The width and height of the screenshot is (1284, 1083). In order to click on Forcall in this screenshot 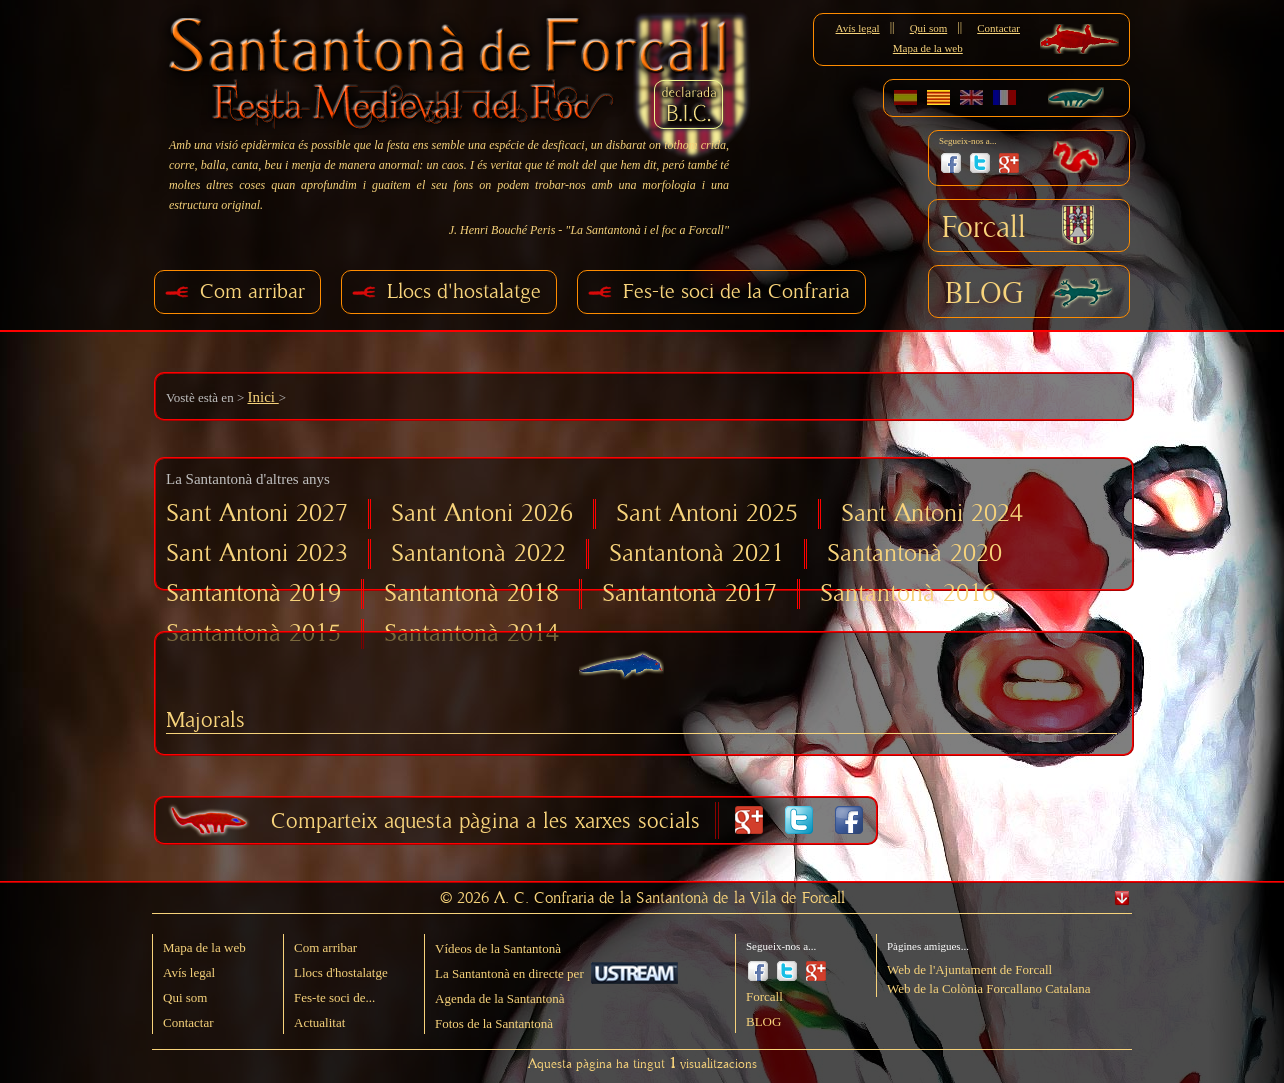, I will do `click(984, 228)`.